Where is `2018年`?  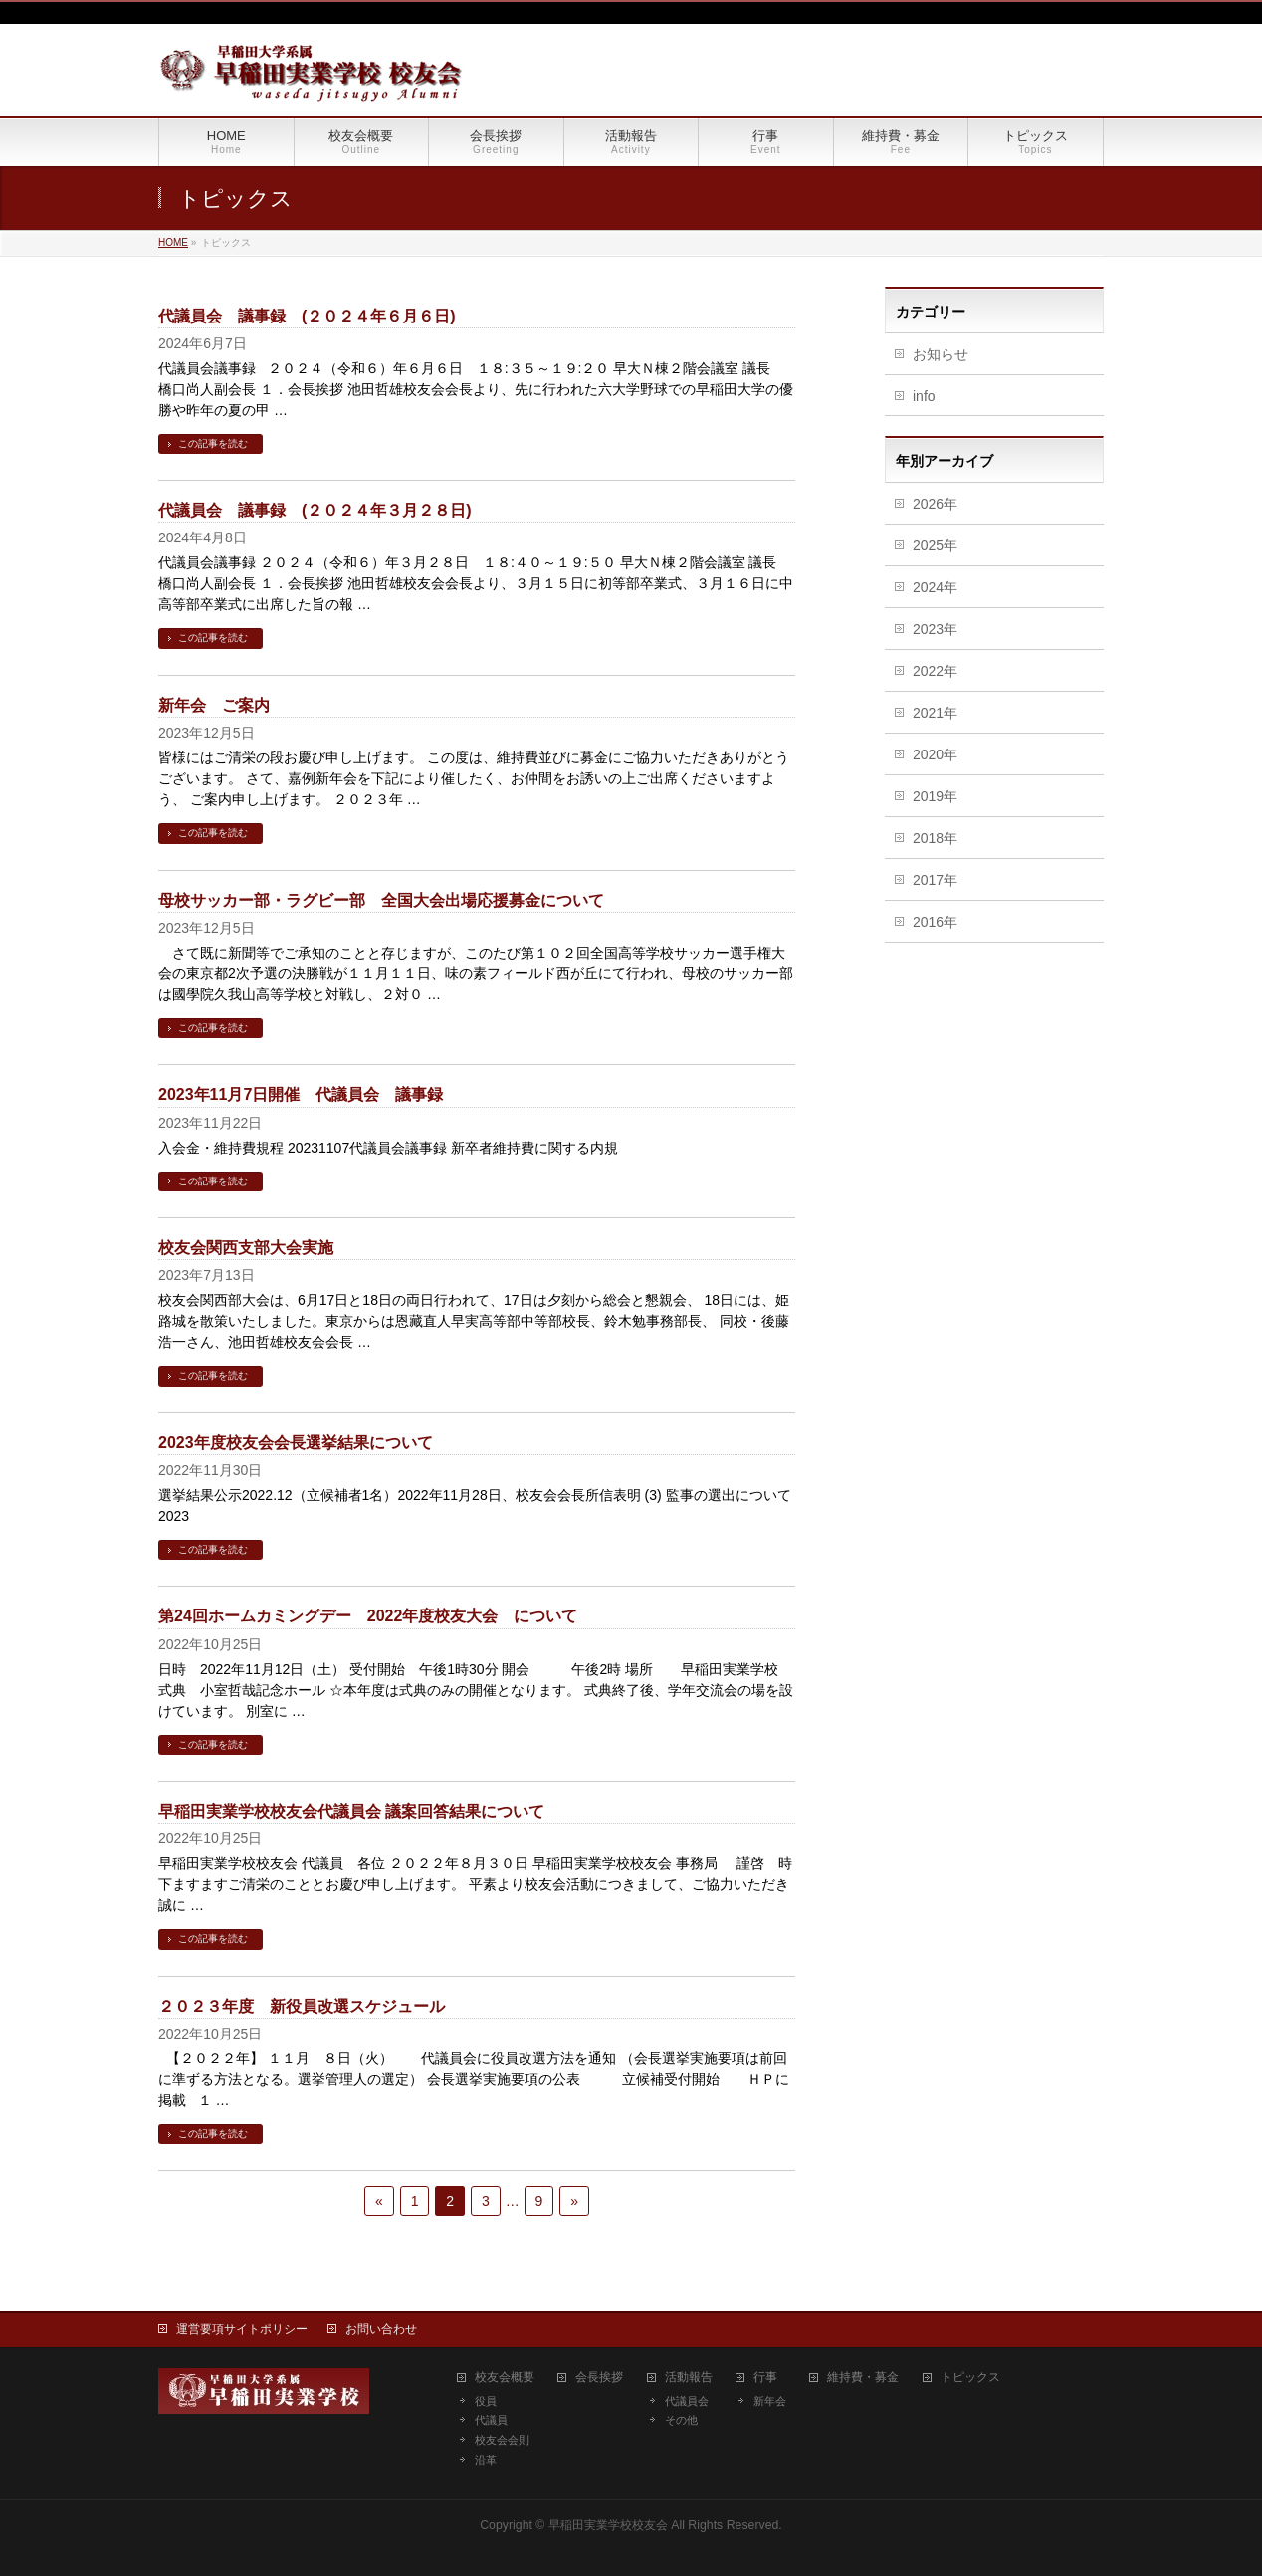 2018年 is located at coordinates (935, 838).